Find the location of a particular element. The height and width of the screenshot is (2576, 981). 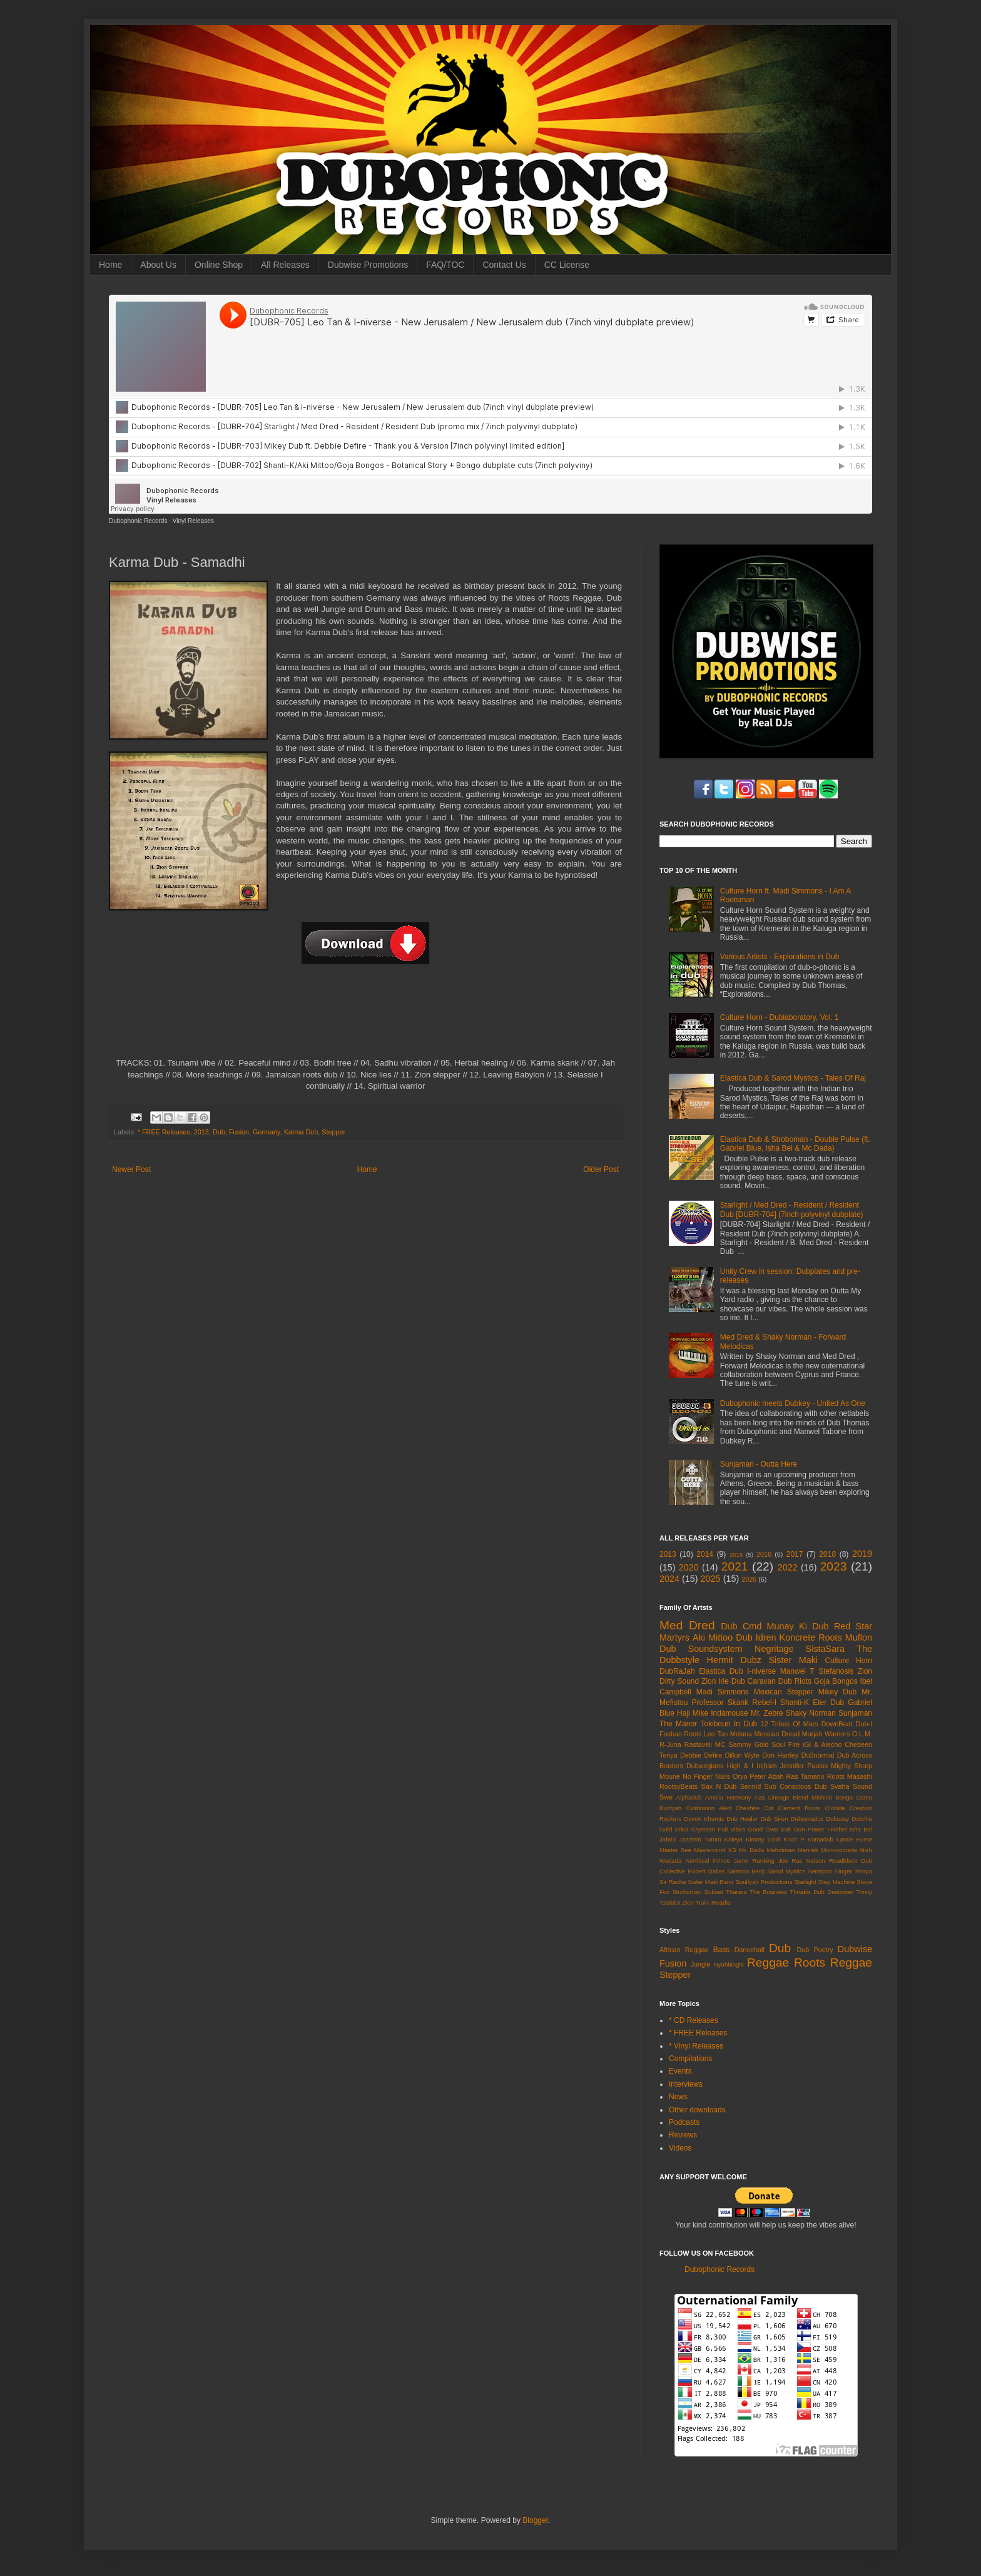

Ras Nelson is located at coordinates (808, 1860).